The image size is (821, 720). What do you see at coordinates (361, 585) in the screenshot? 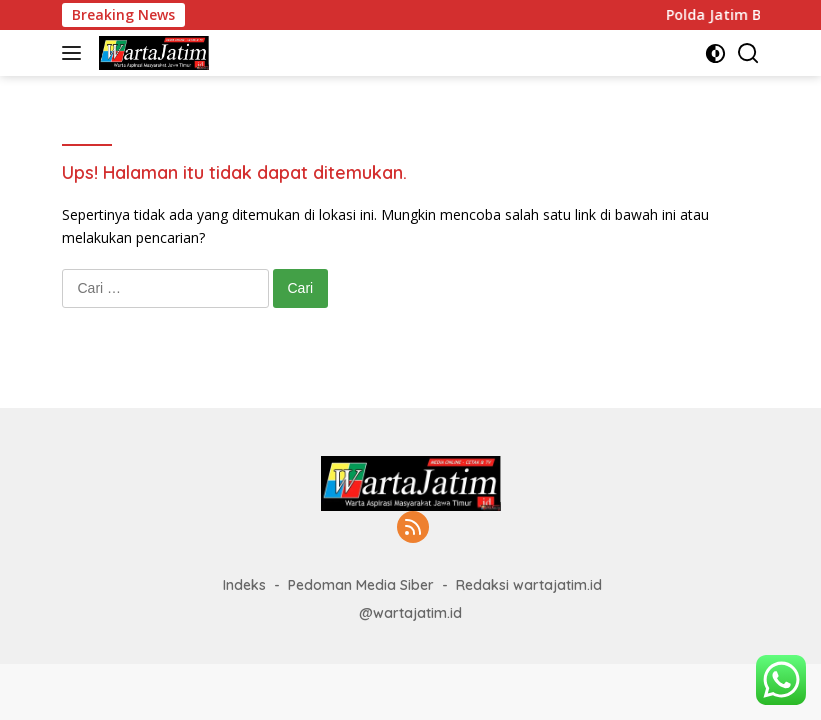
I see `Pedoman Media Siber` at bounding box center [361, 585].